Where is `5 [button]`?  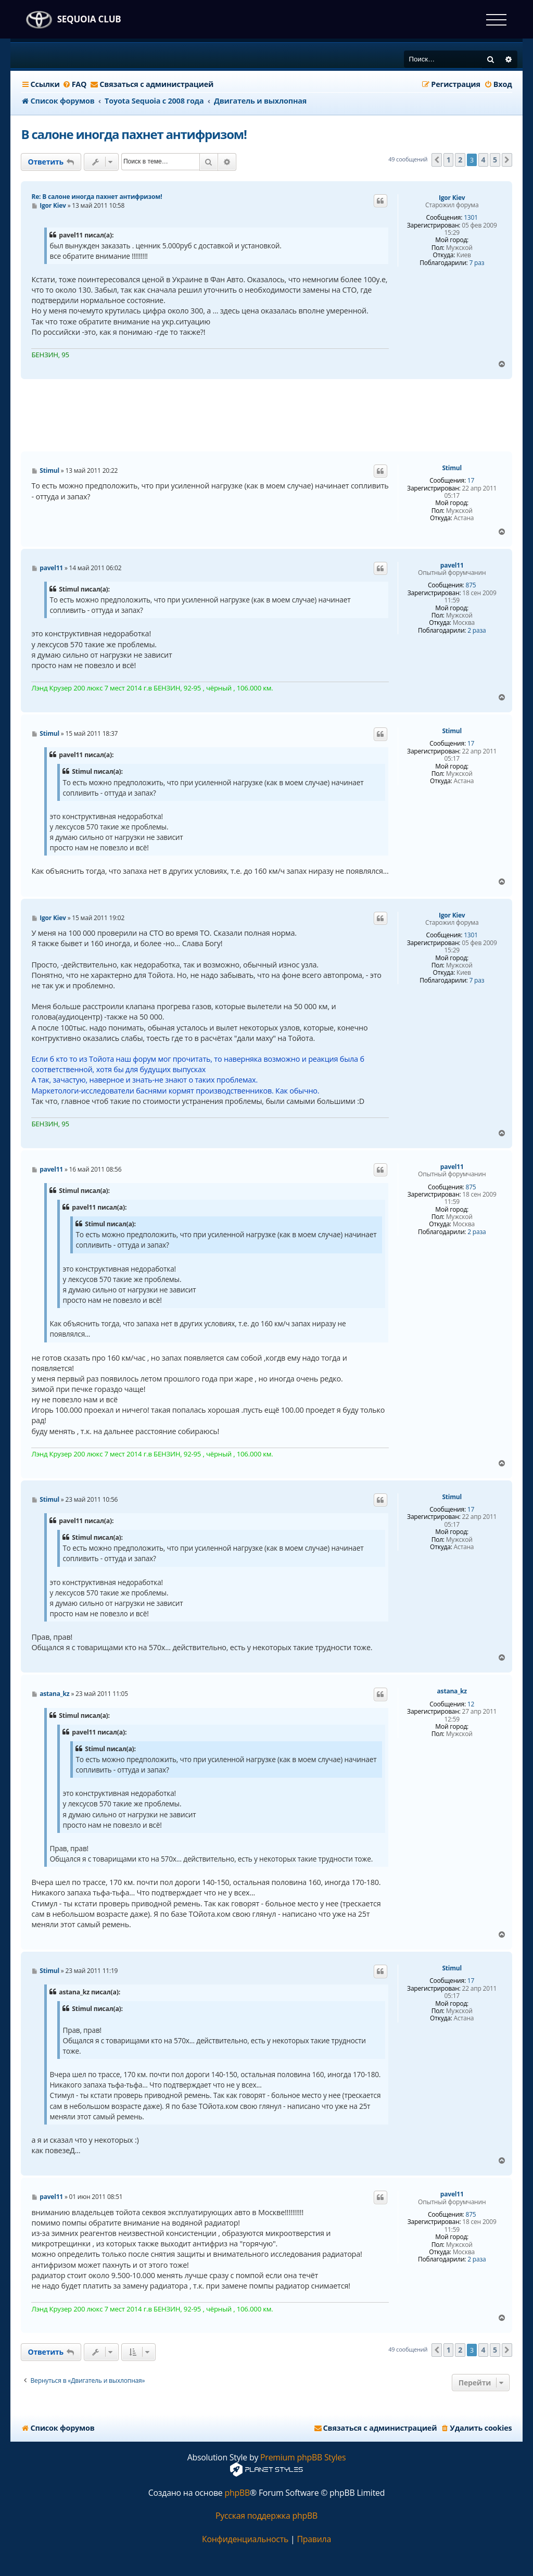 5 [button] is located at coordinates (495, 160).